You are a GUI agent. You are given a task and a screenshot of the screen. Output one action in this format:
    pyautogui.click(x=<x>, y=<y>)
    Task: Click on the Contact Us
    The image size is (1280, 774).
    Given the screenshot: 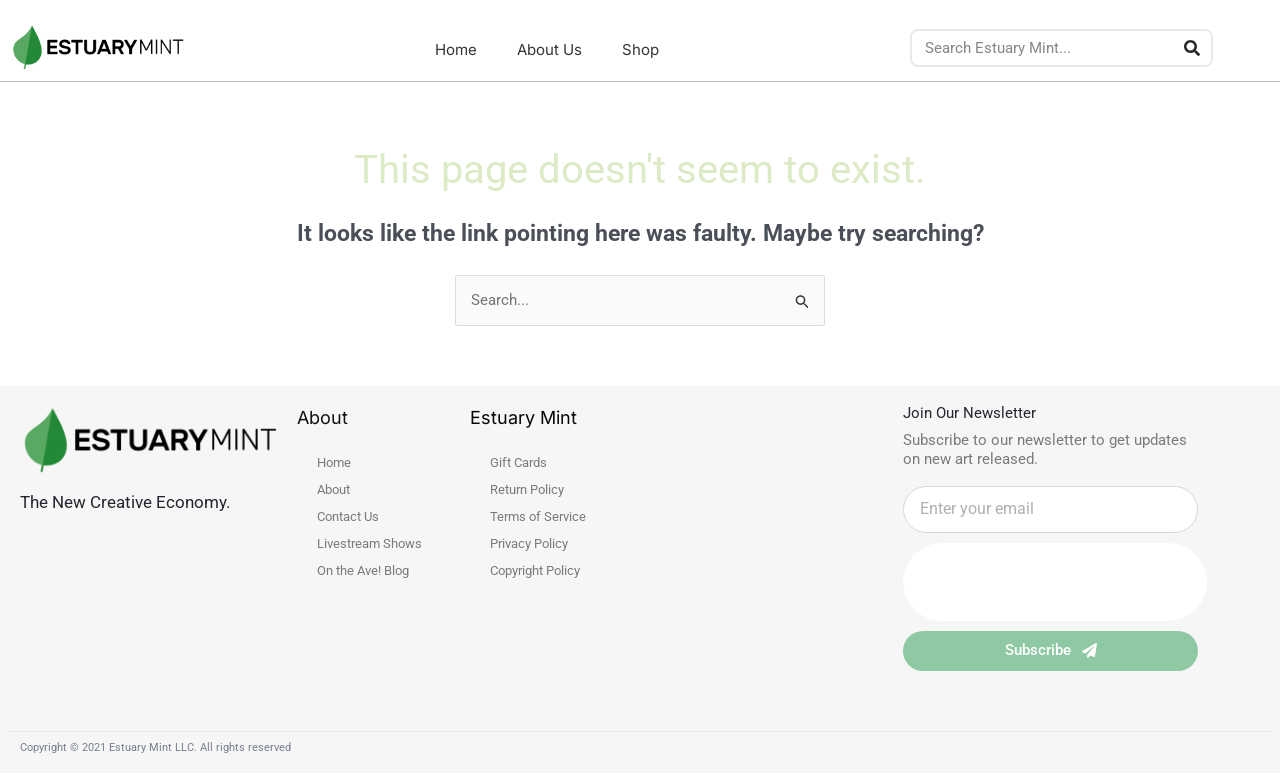 What is the action you would take?
    pyautogui.click(x=348, y=516)
    